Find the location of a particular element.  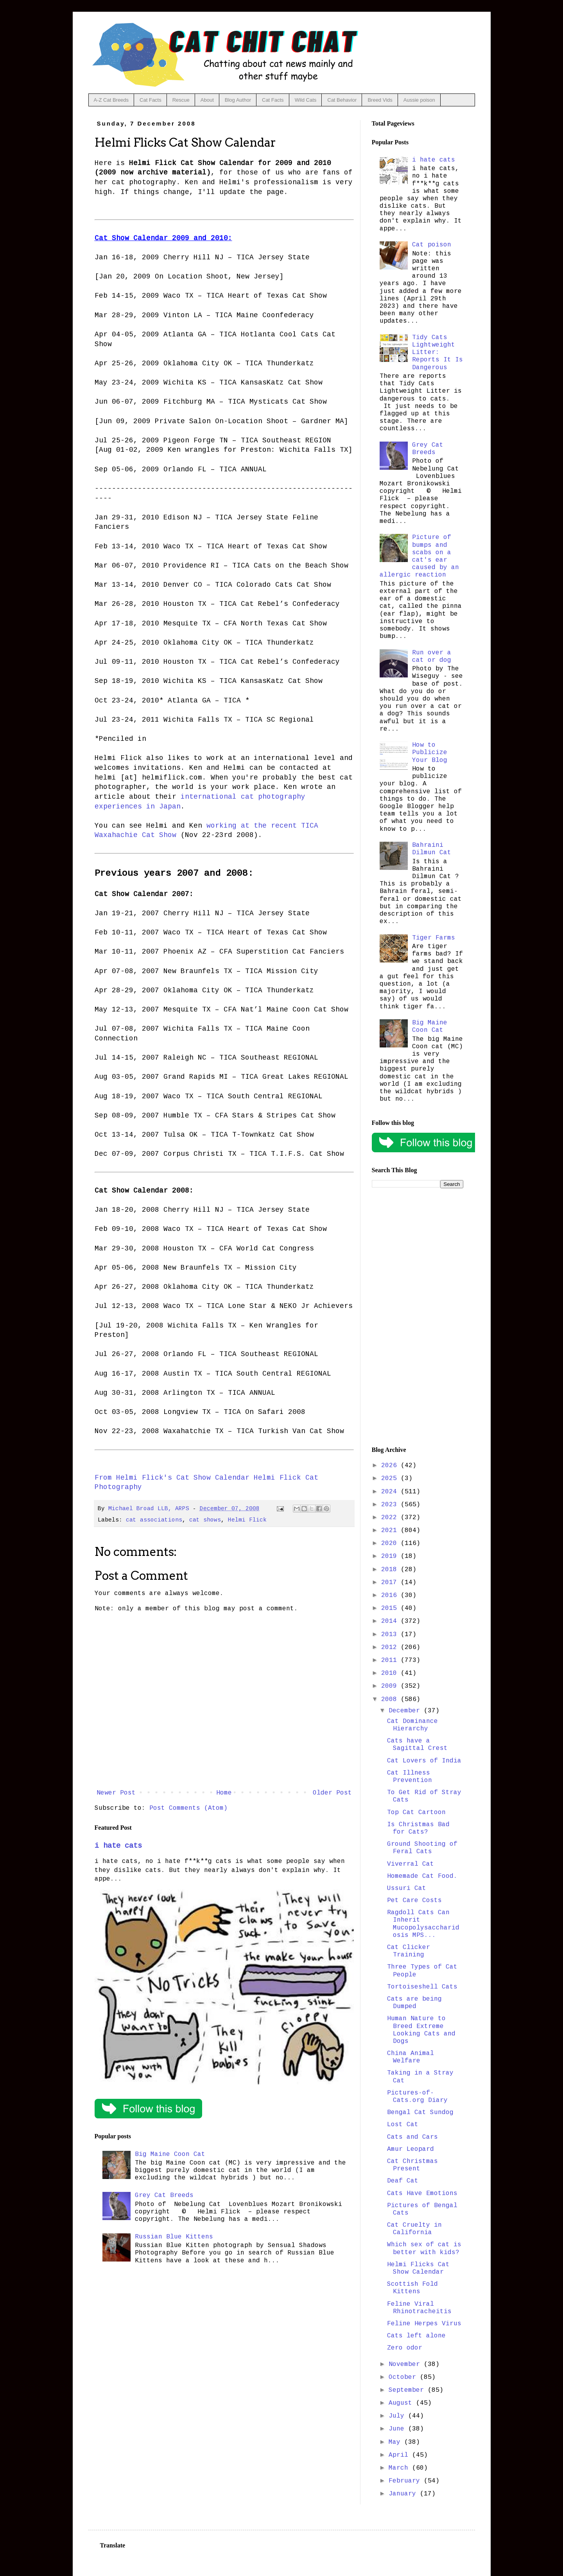

About is located at coordinates (207, 100).